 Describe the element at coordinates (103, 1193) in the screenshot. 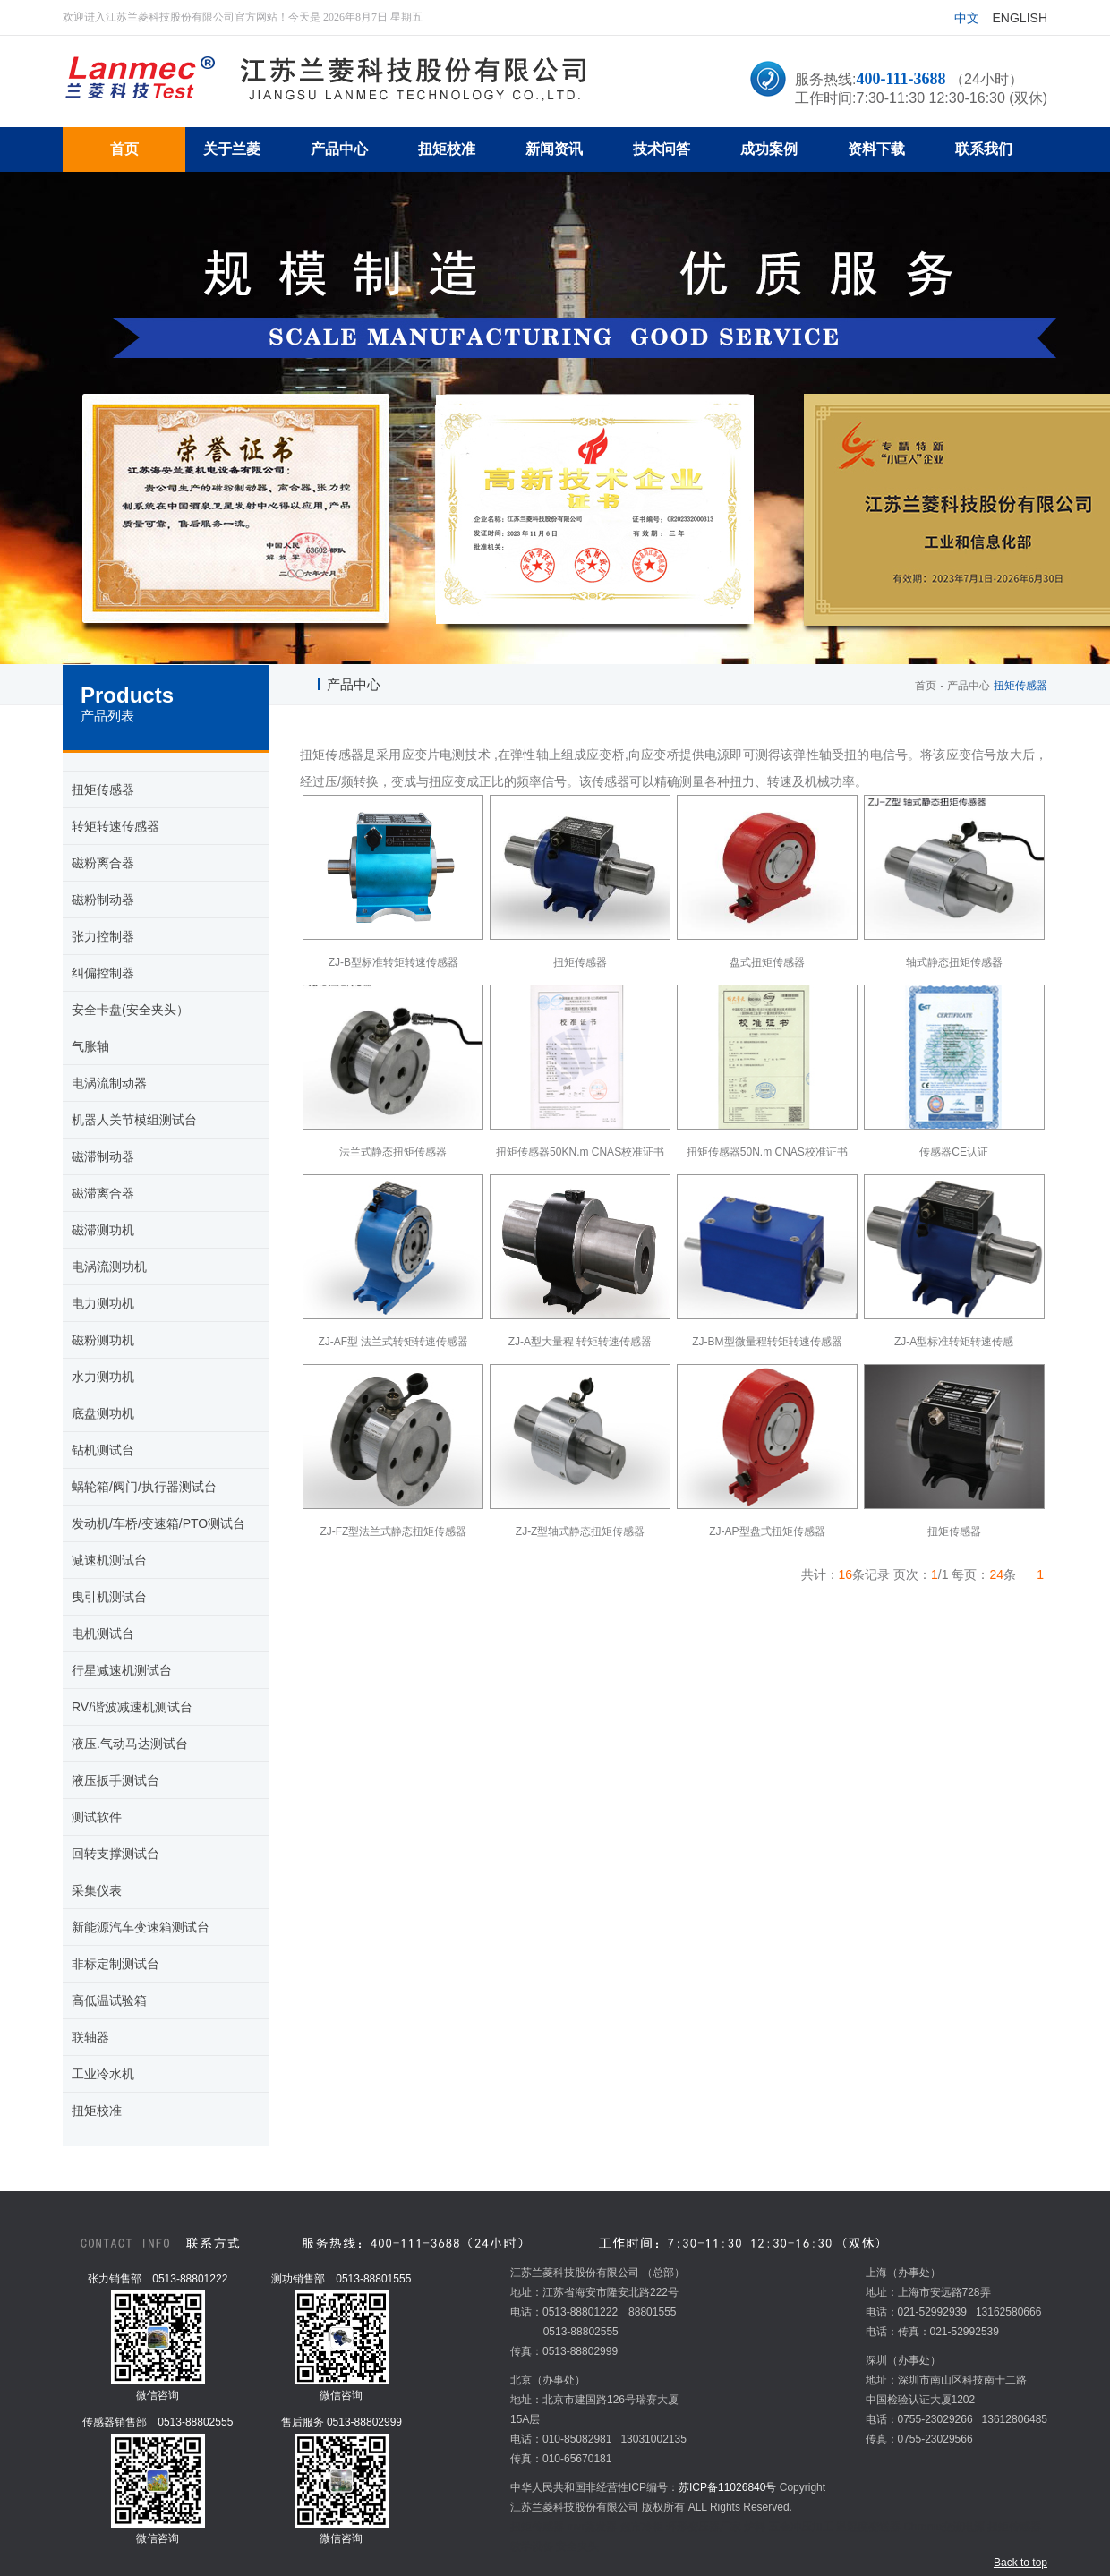

I see `磁滞离合器` at that location.